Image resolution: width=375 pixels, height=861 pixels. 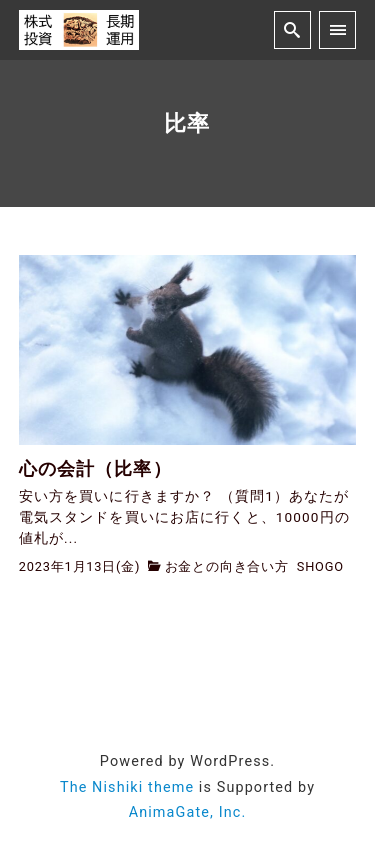 I want to click on AnimaGate, Inc., so click(x=188, y=812).